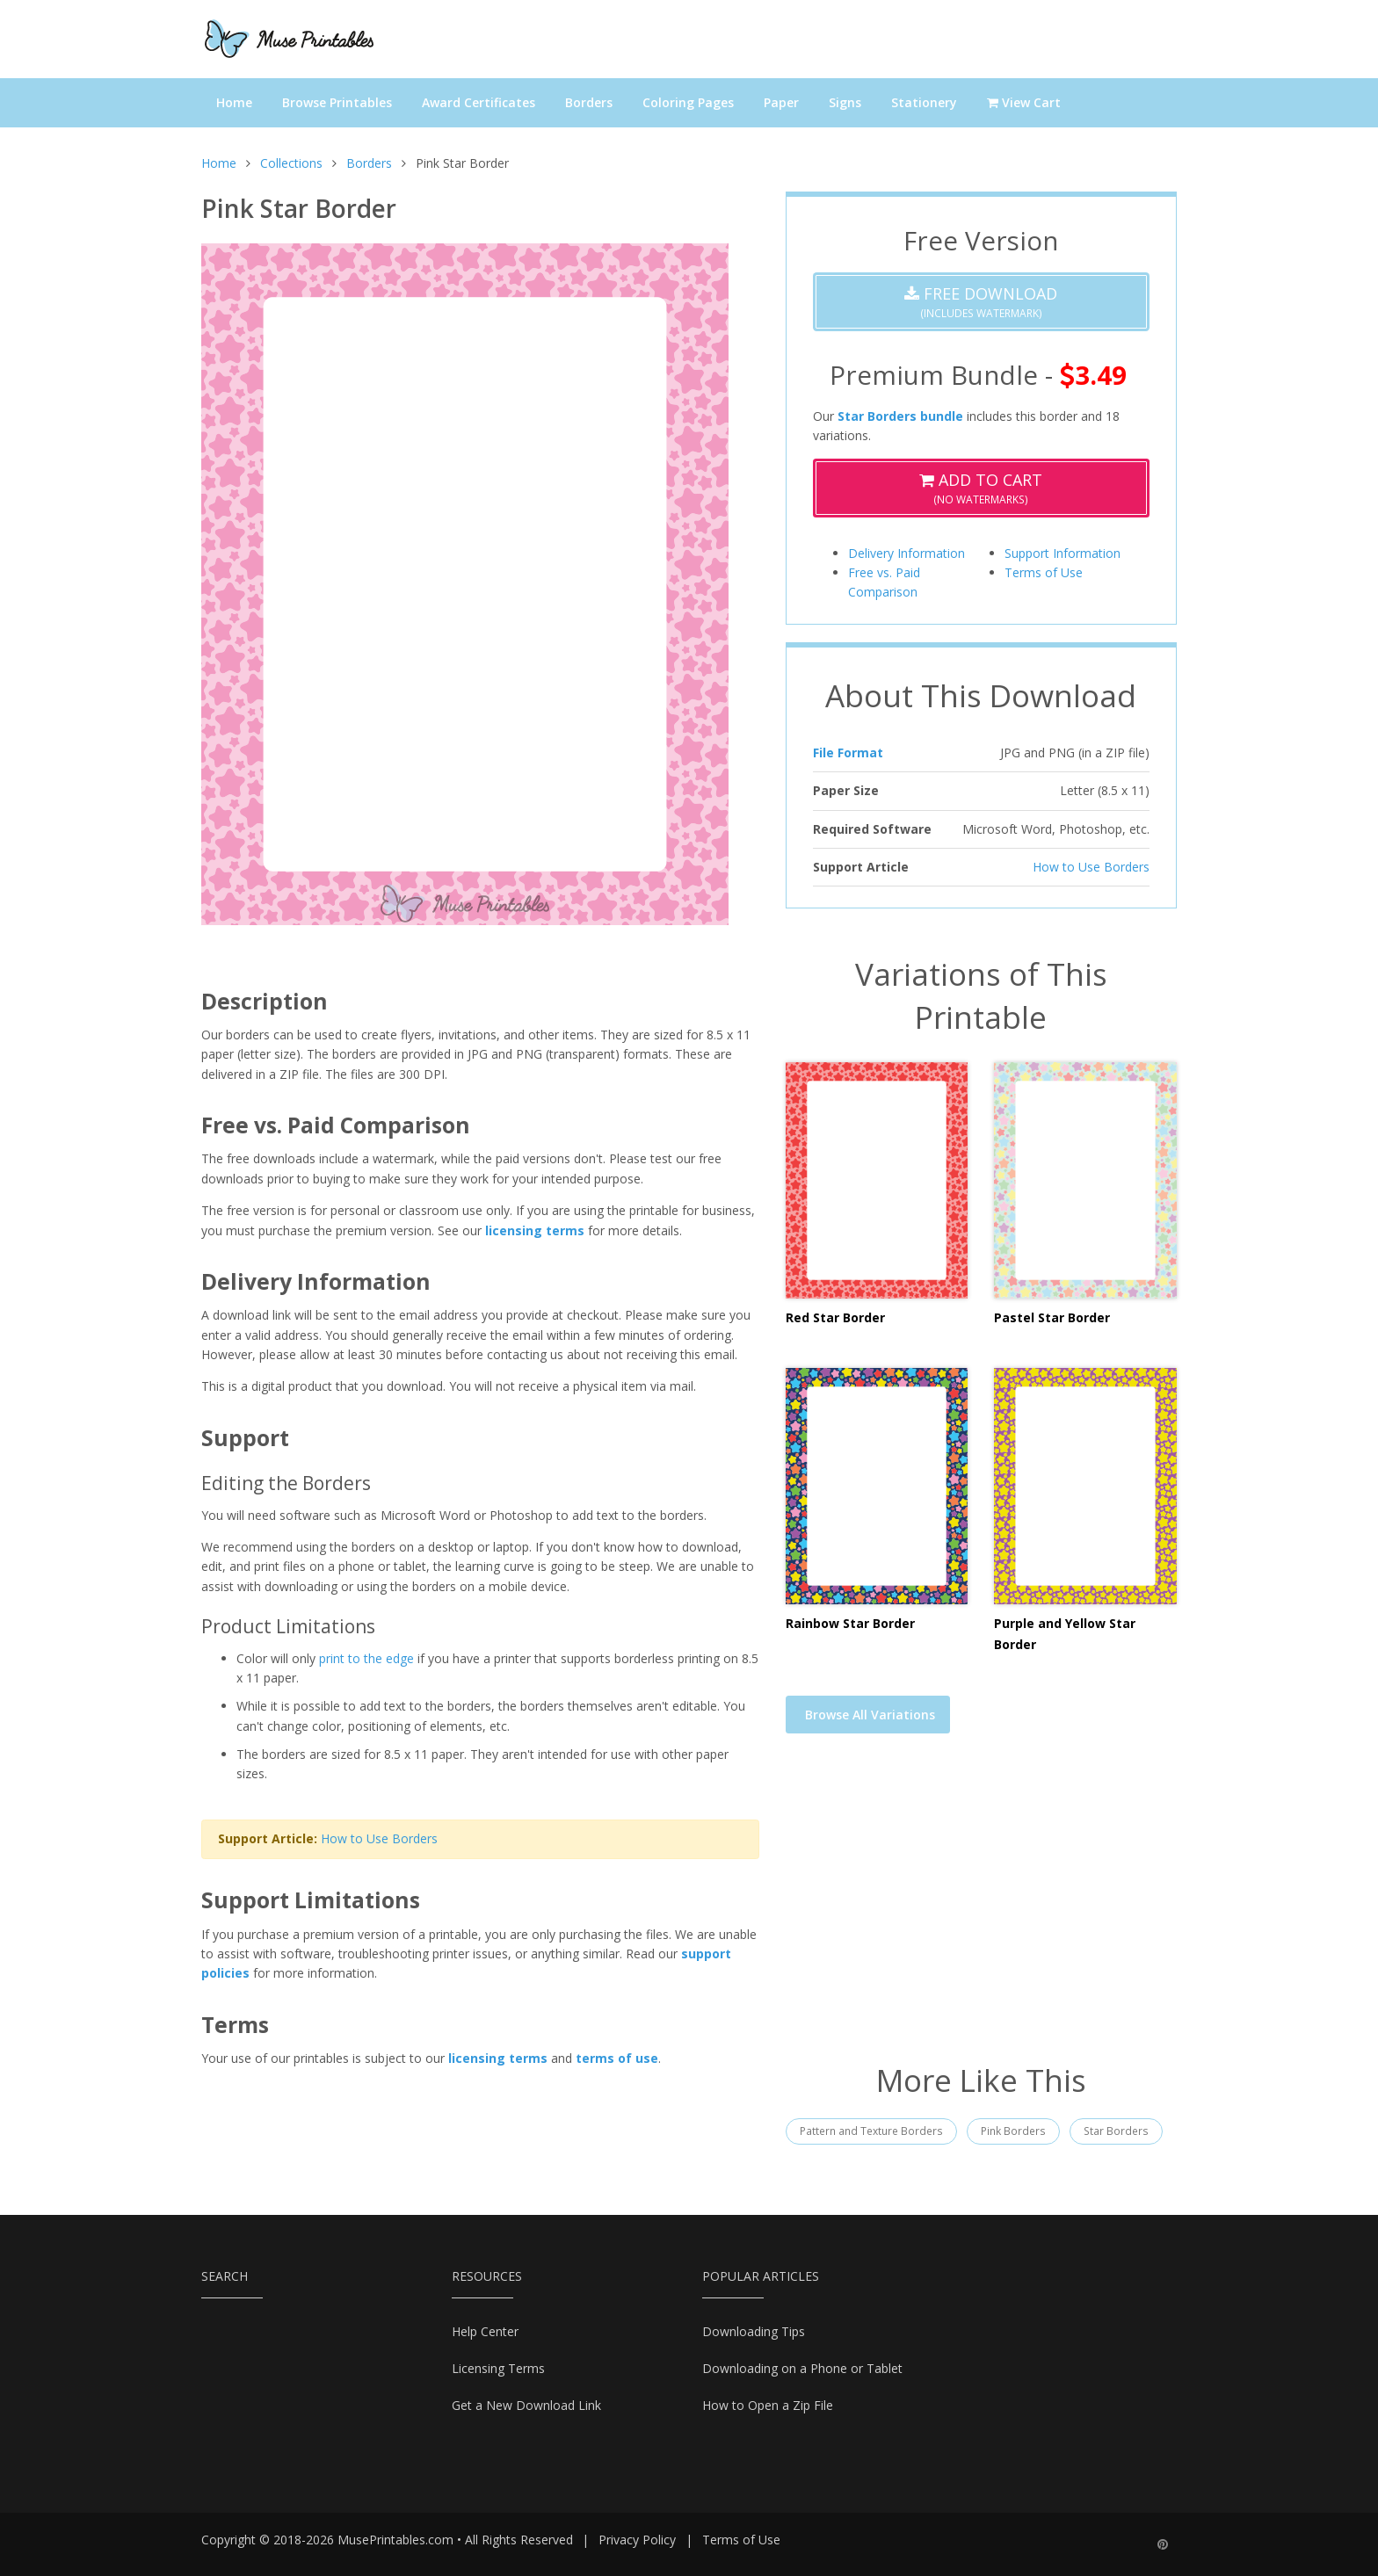  What do you see at coordinates (478, 102) in the screenshot?
I see `Award Certificates` at bounding box center [478, 102].